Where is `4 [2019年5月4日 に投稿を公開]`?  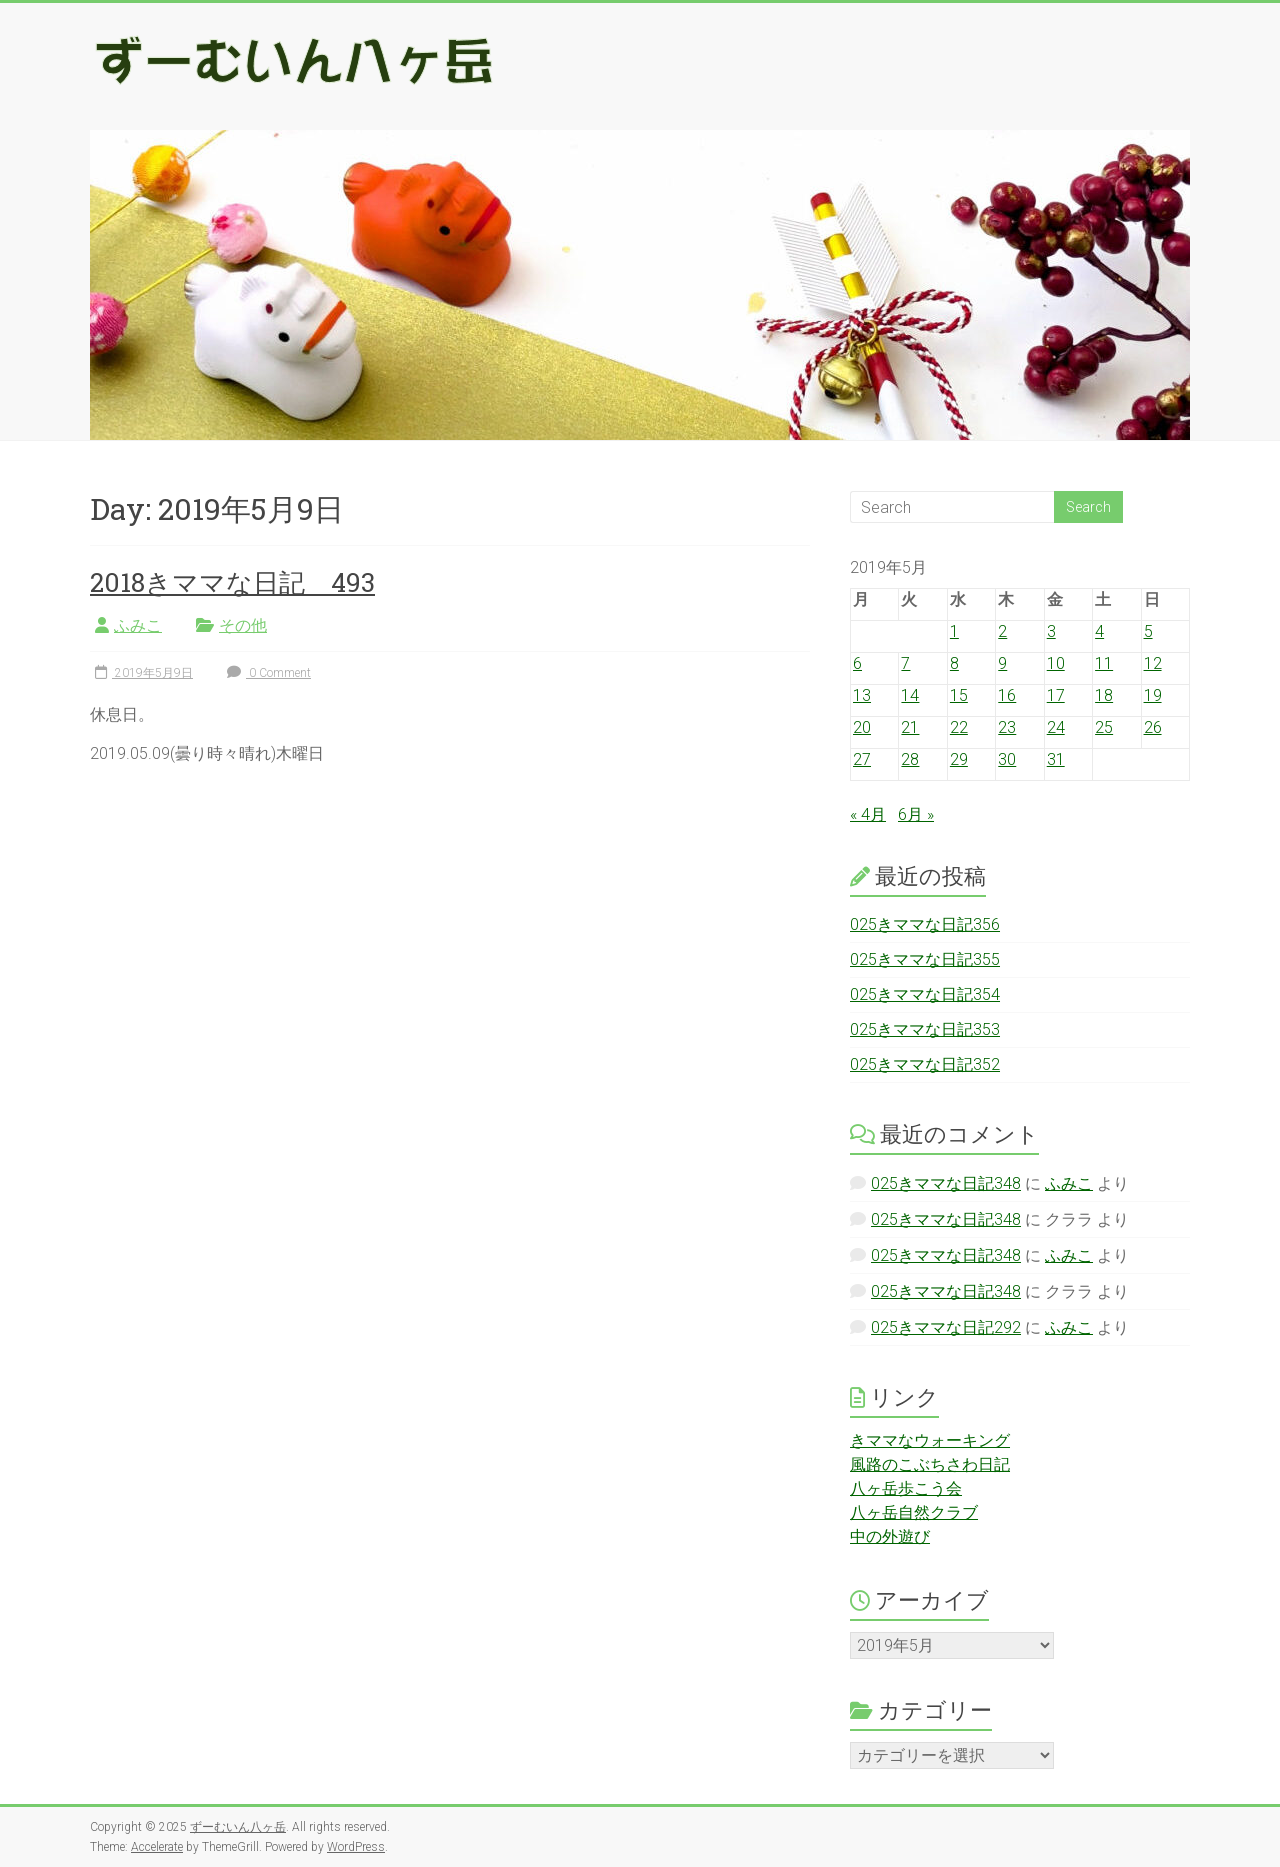
4 [2019年5月4日 に投稿を公開] is located at coordinates (1099, 631).